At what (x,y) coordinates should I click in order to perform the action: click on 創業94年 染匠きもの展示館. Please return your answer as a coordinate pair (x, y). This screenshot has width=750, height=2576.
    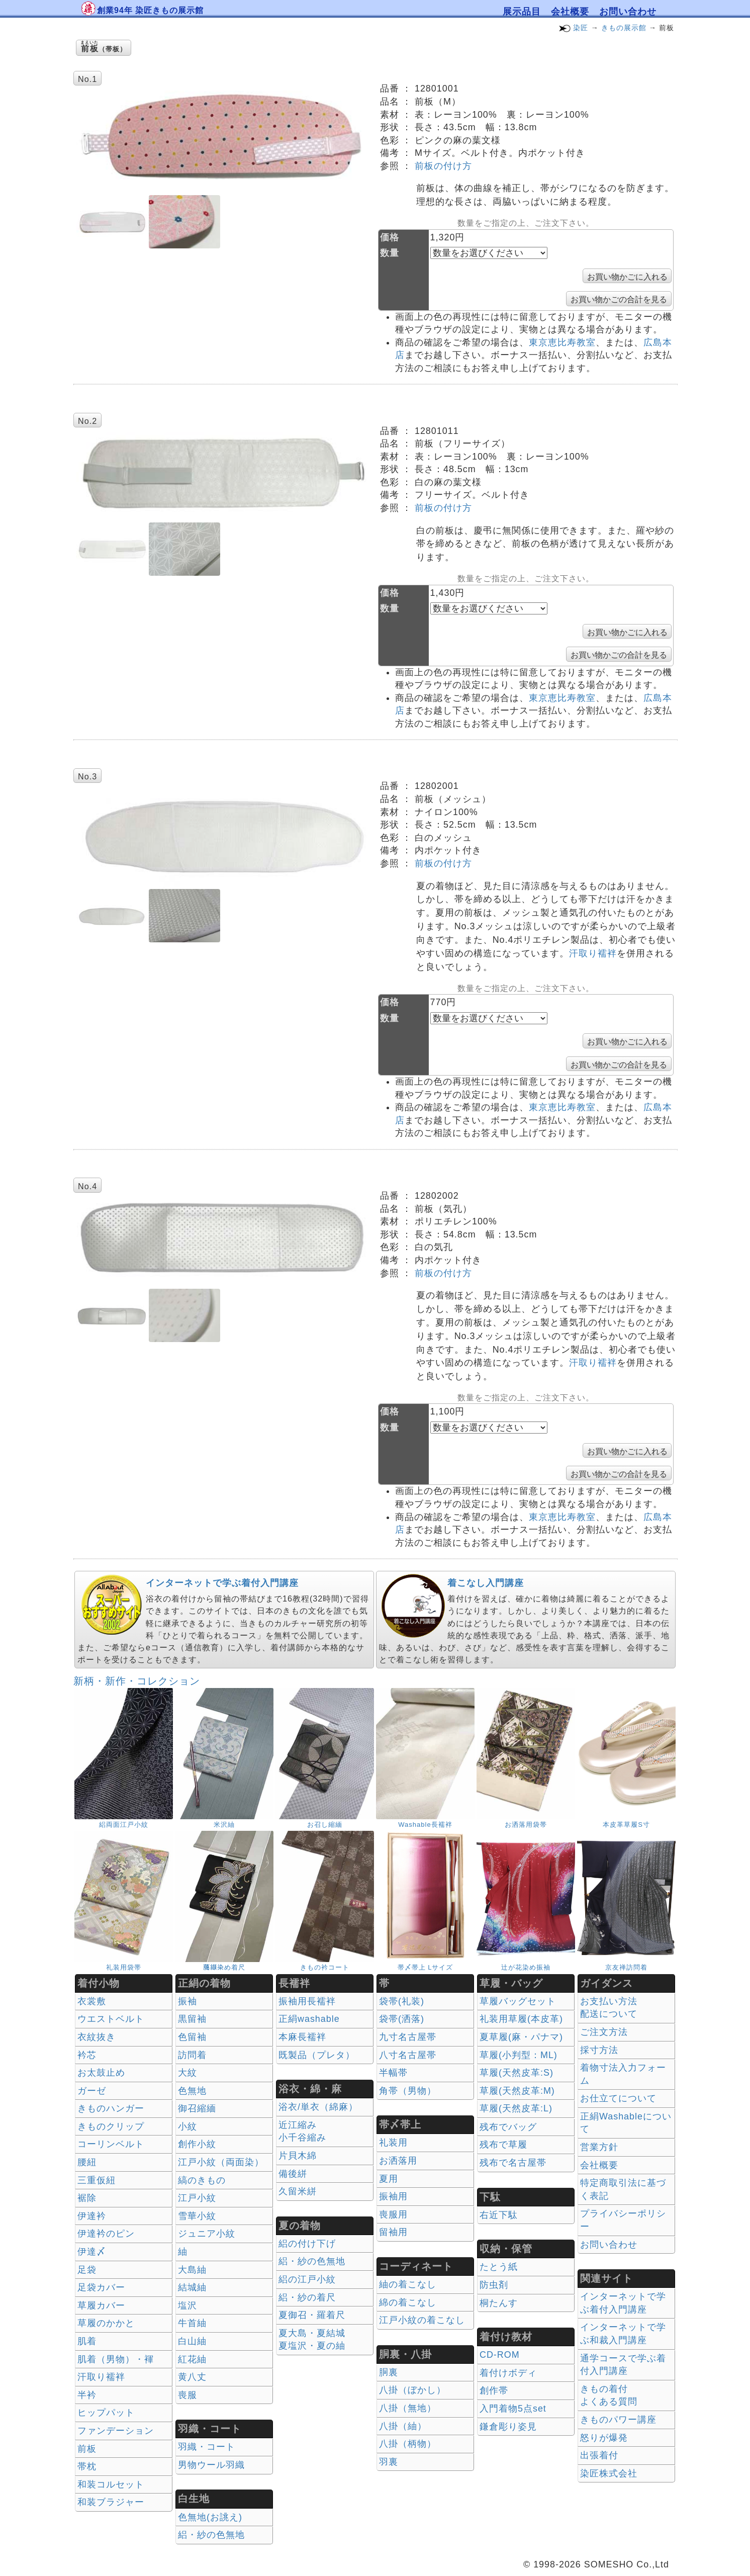
    Looking at the image, I should click on (150, 10).